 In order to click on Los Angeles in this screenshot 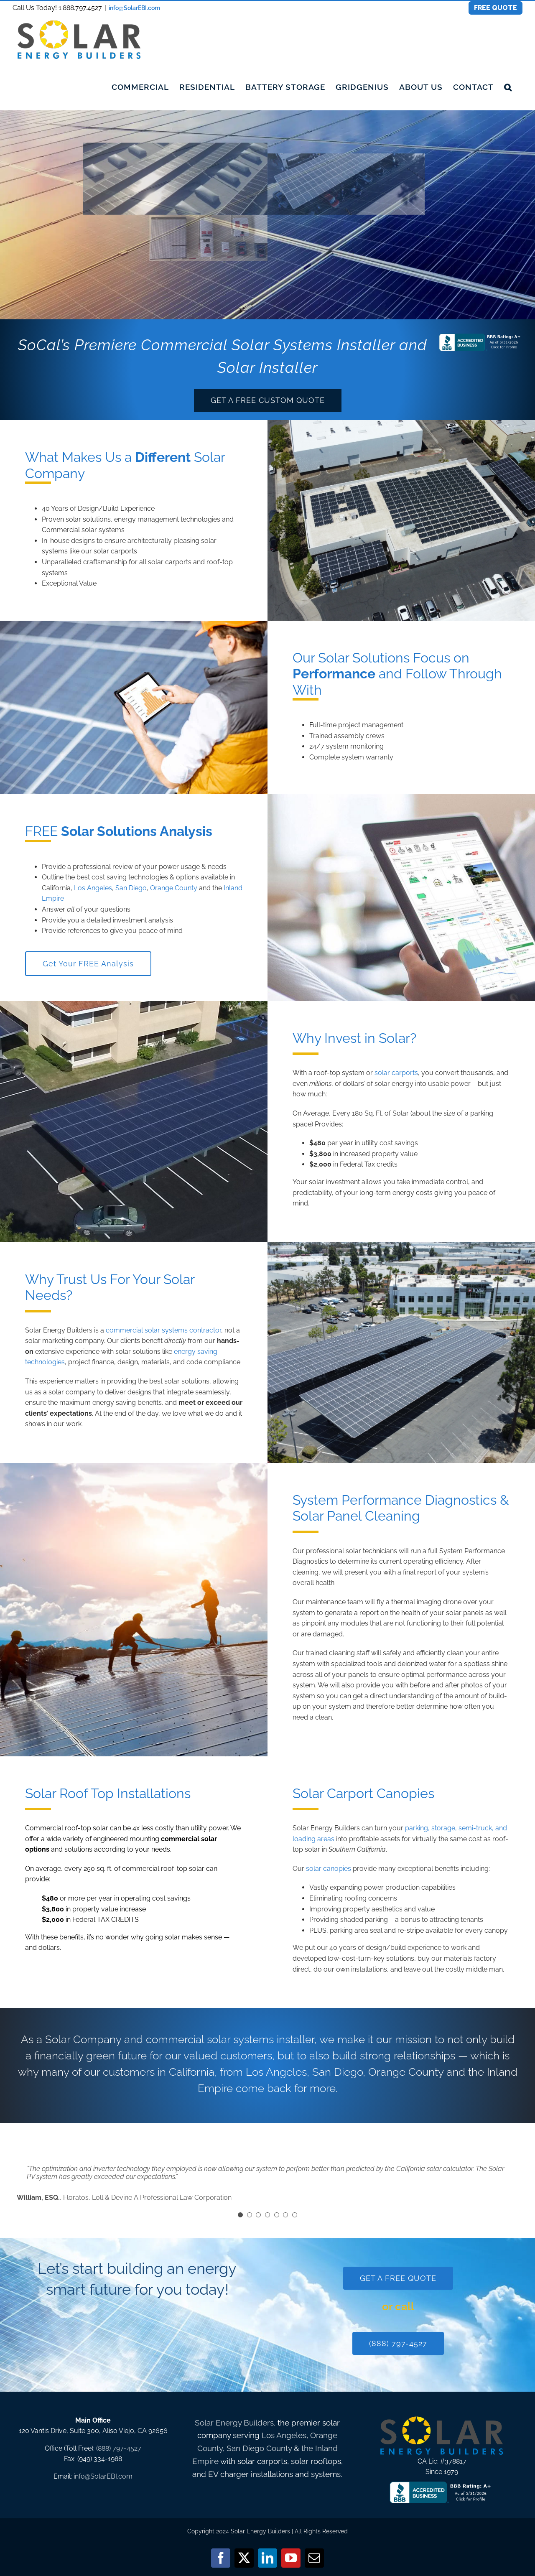, I will do `click(93, 888)`.